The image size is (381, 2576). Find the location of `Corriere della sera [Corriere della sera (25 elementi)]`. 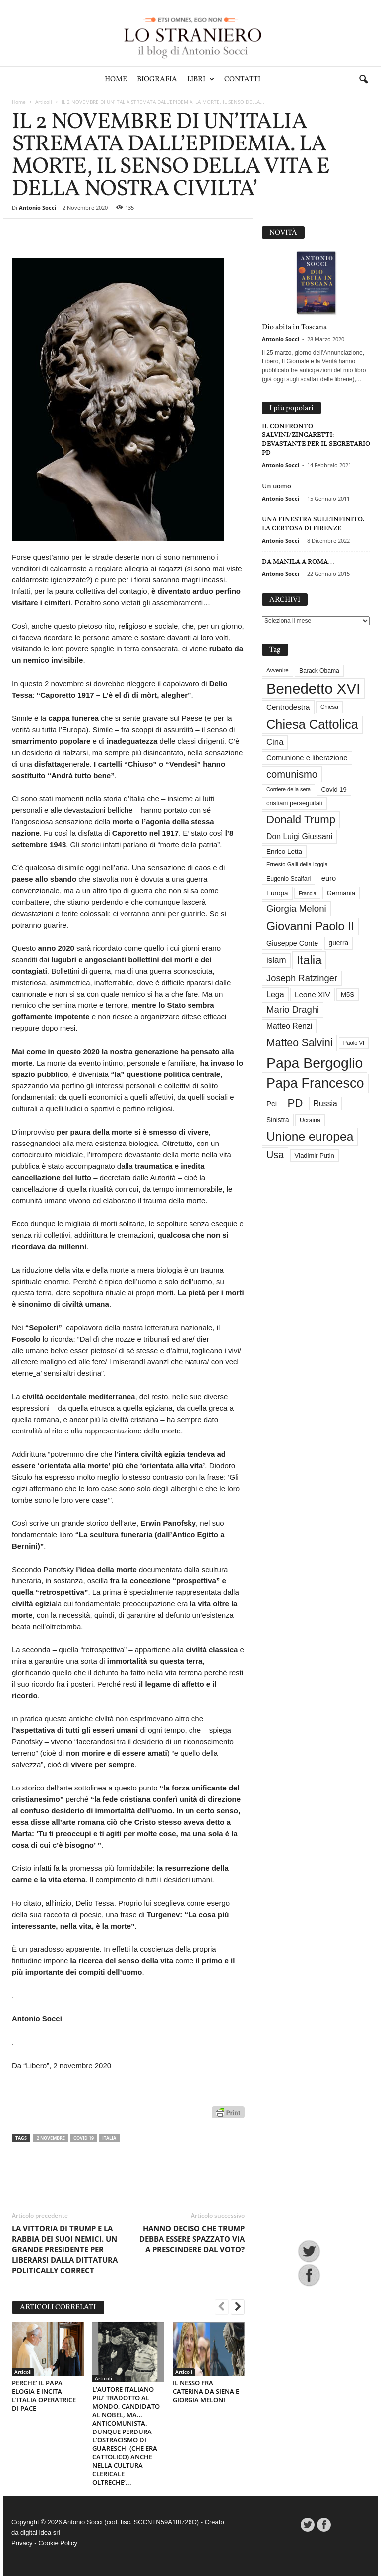

Corriere della sera [Corriere della sera (25 elementi)] is located at coordinates (288, 789).